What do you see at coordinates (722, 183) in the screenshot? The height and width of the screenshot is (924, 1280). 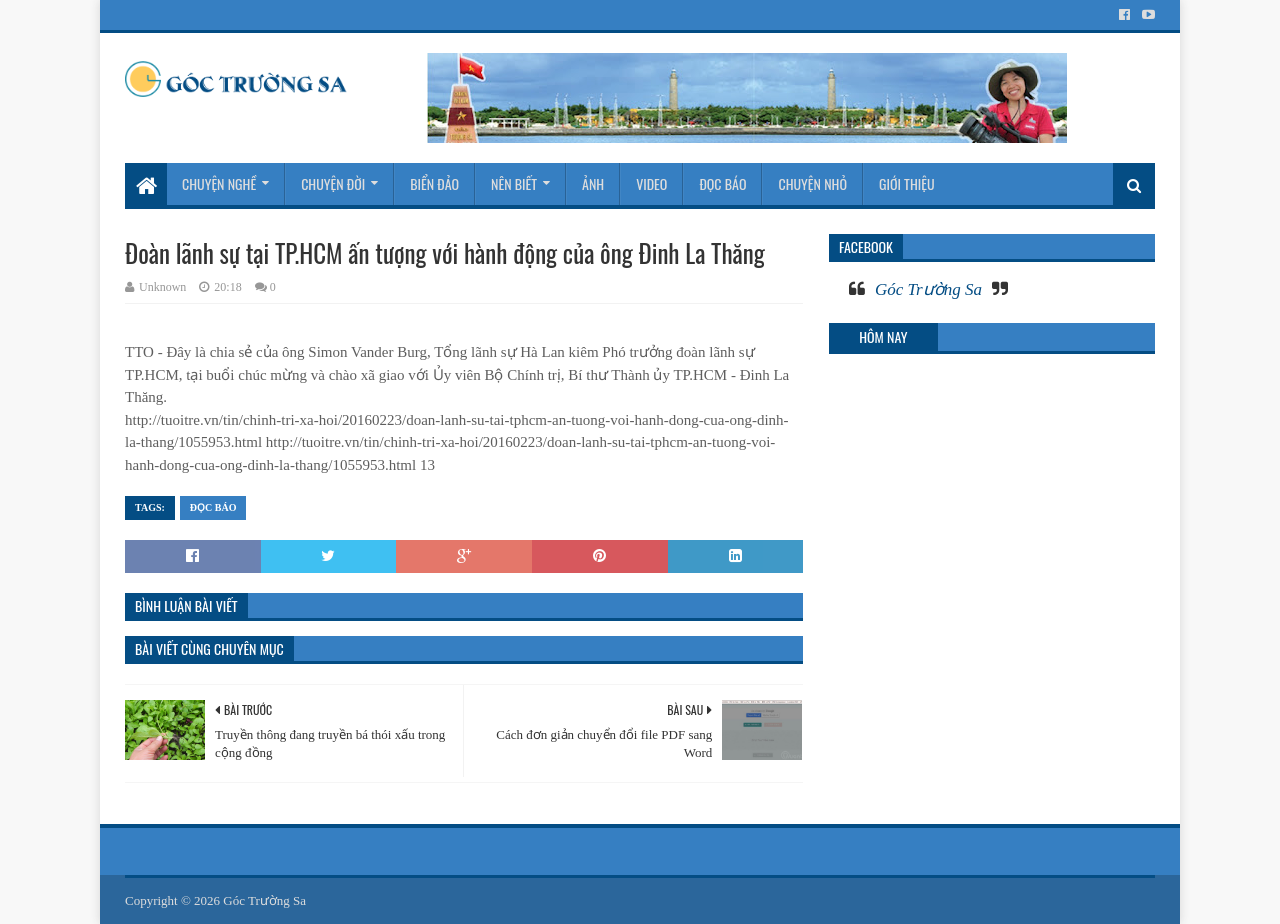 I see `Đọc báo` at bounding box center [722, 183].